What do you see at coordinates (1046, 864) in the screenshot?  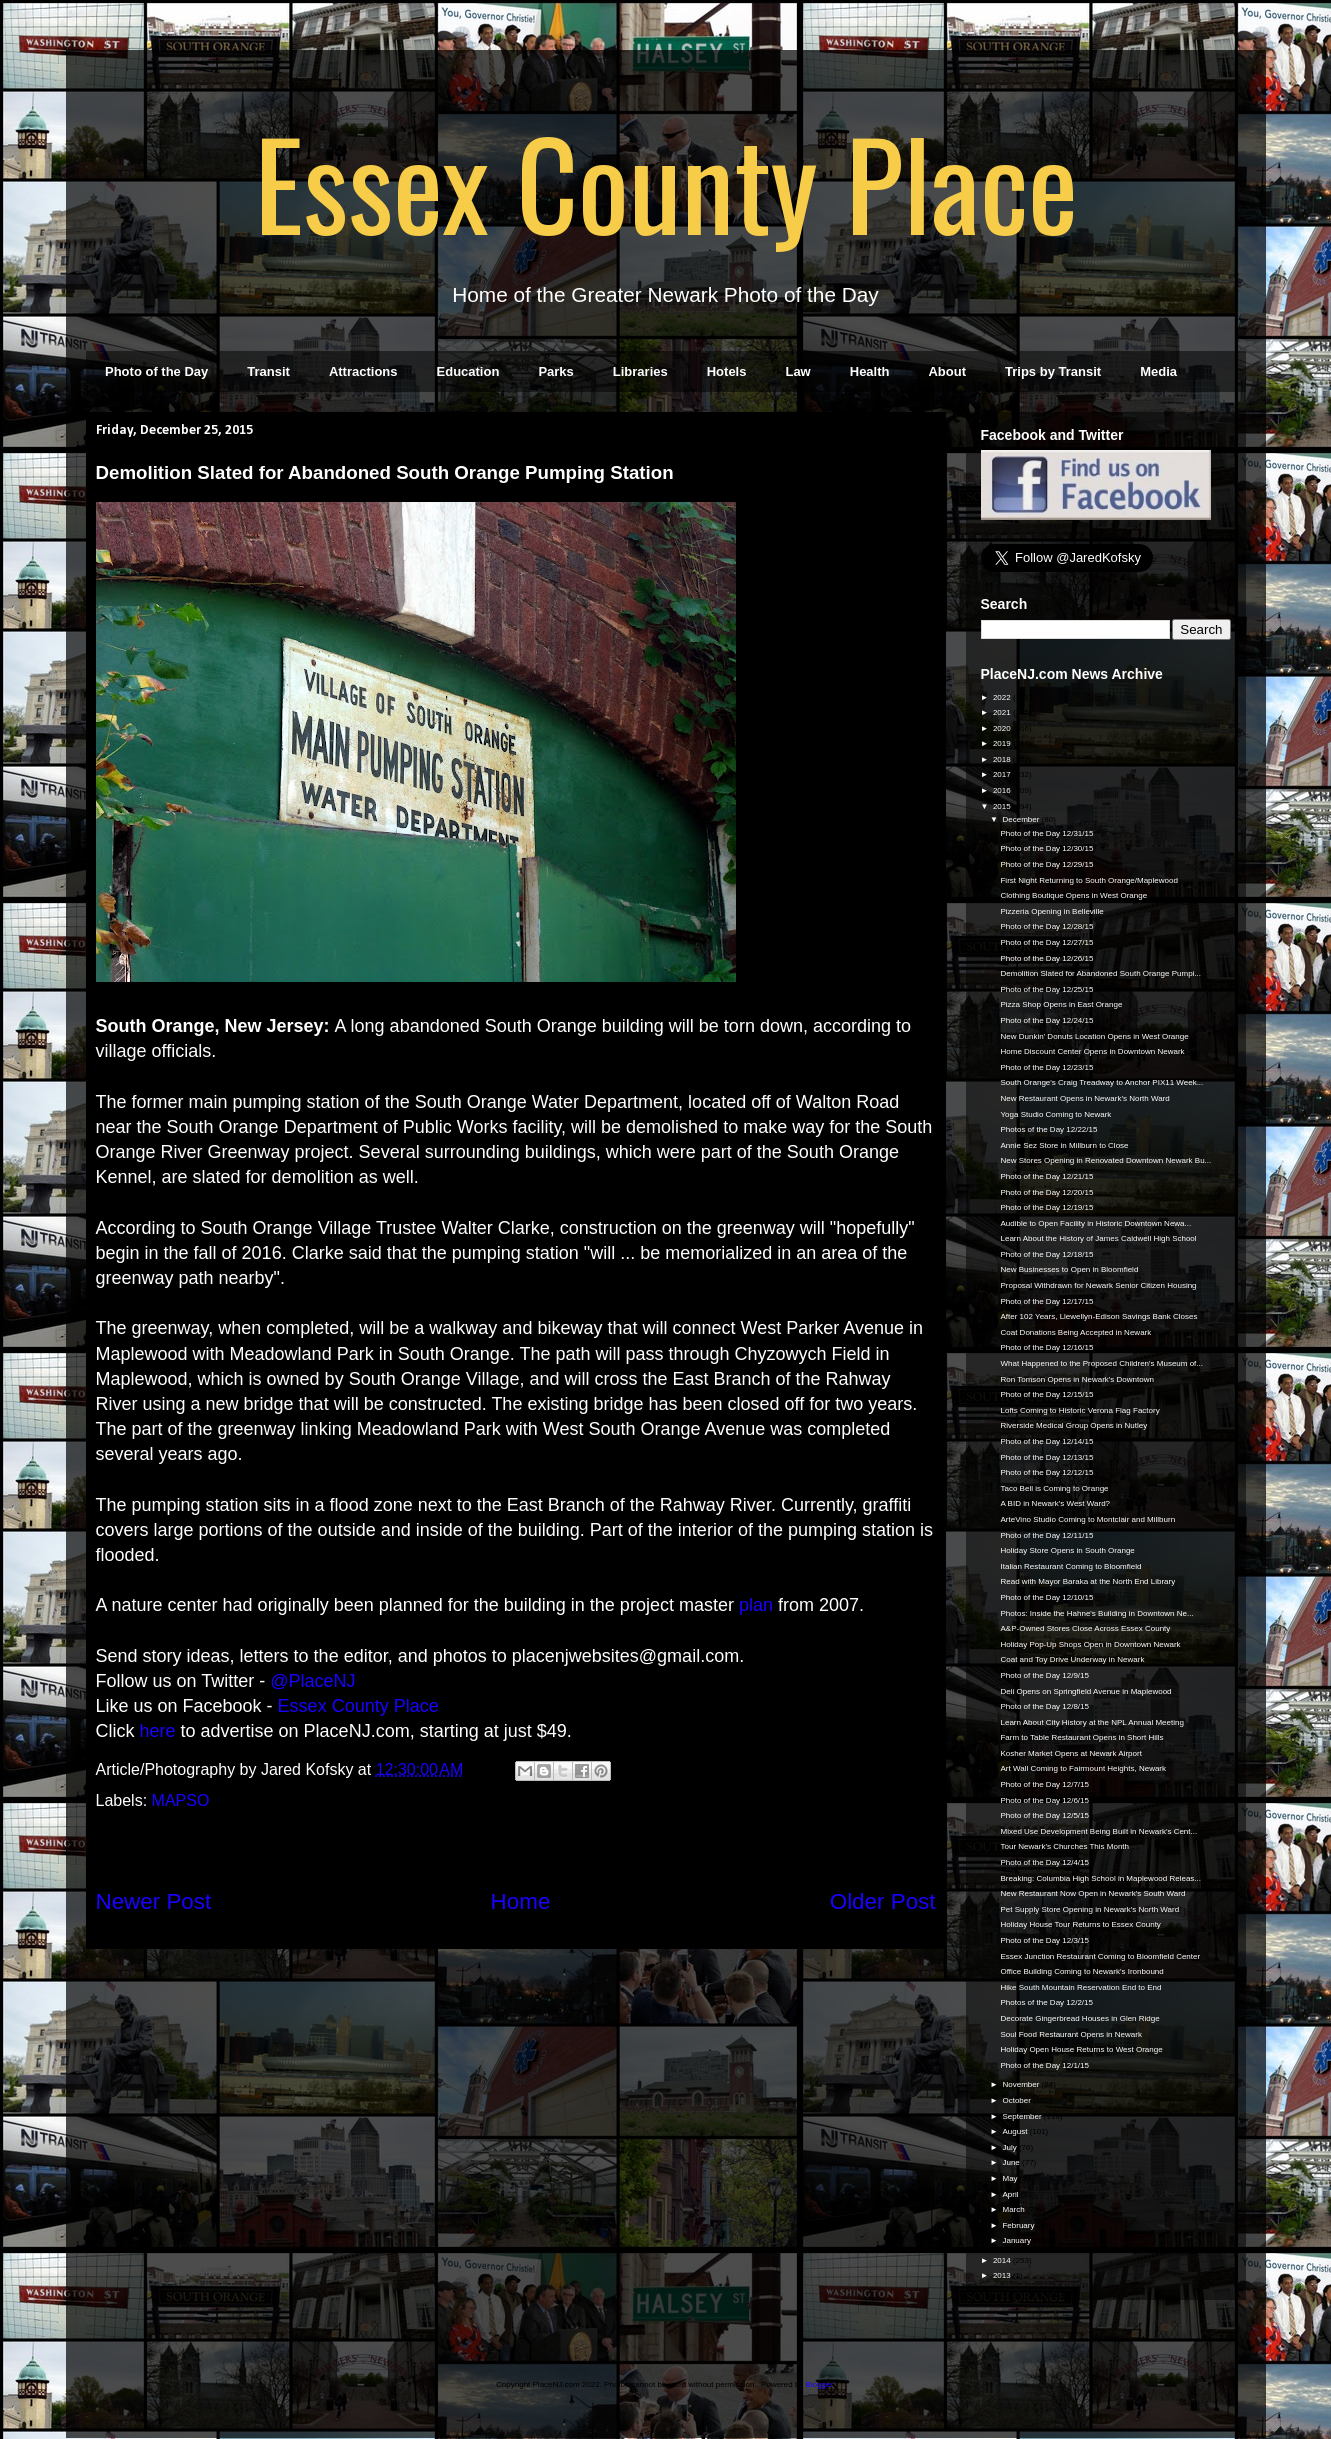 I see `Photo of the Day 12/29/15` at bounding box center [1046, 864].